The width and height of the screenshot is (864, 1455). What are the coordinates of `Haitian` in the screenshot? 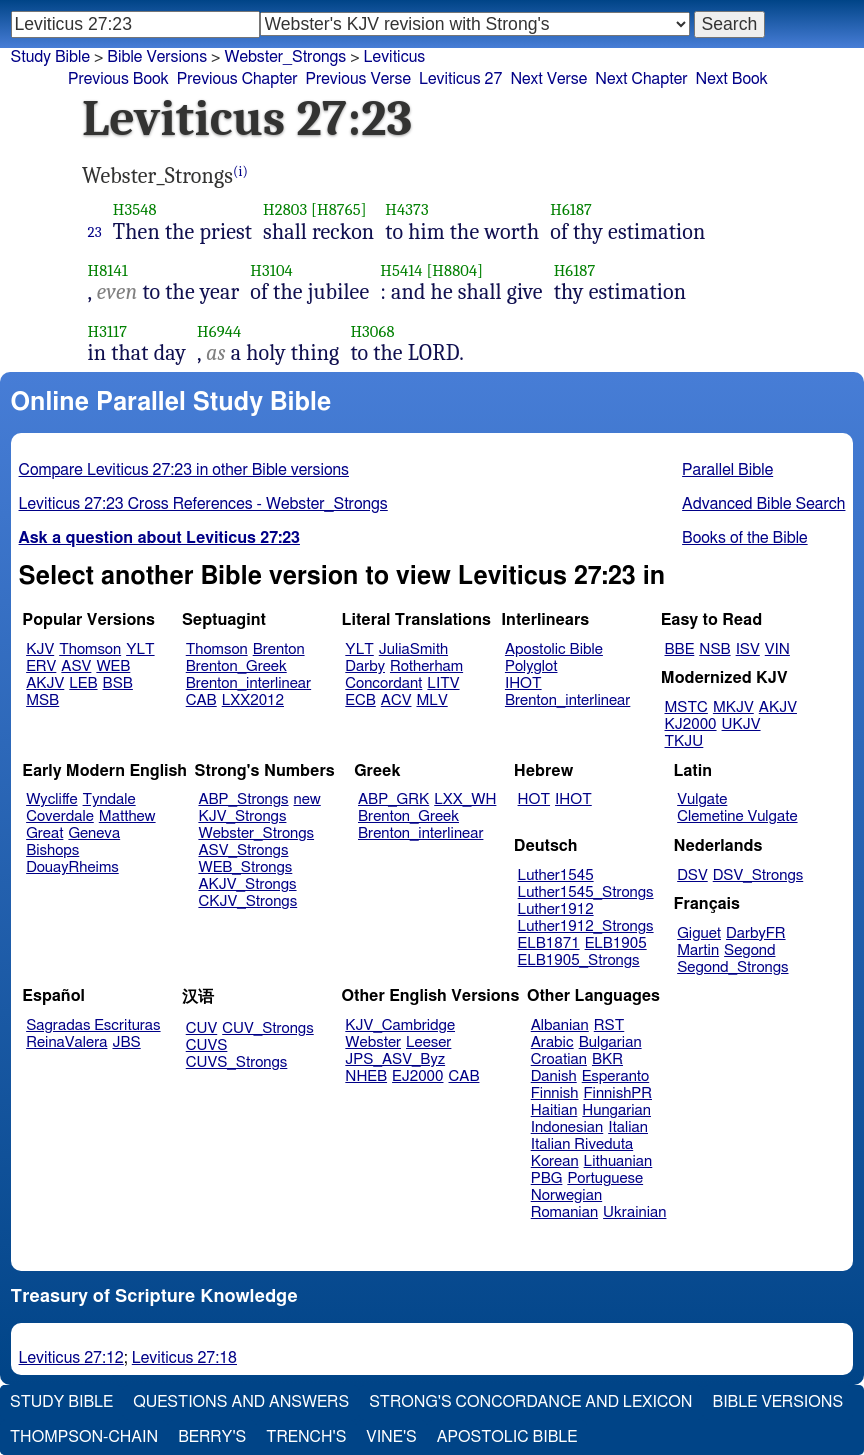 It's located at (554, 1110).